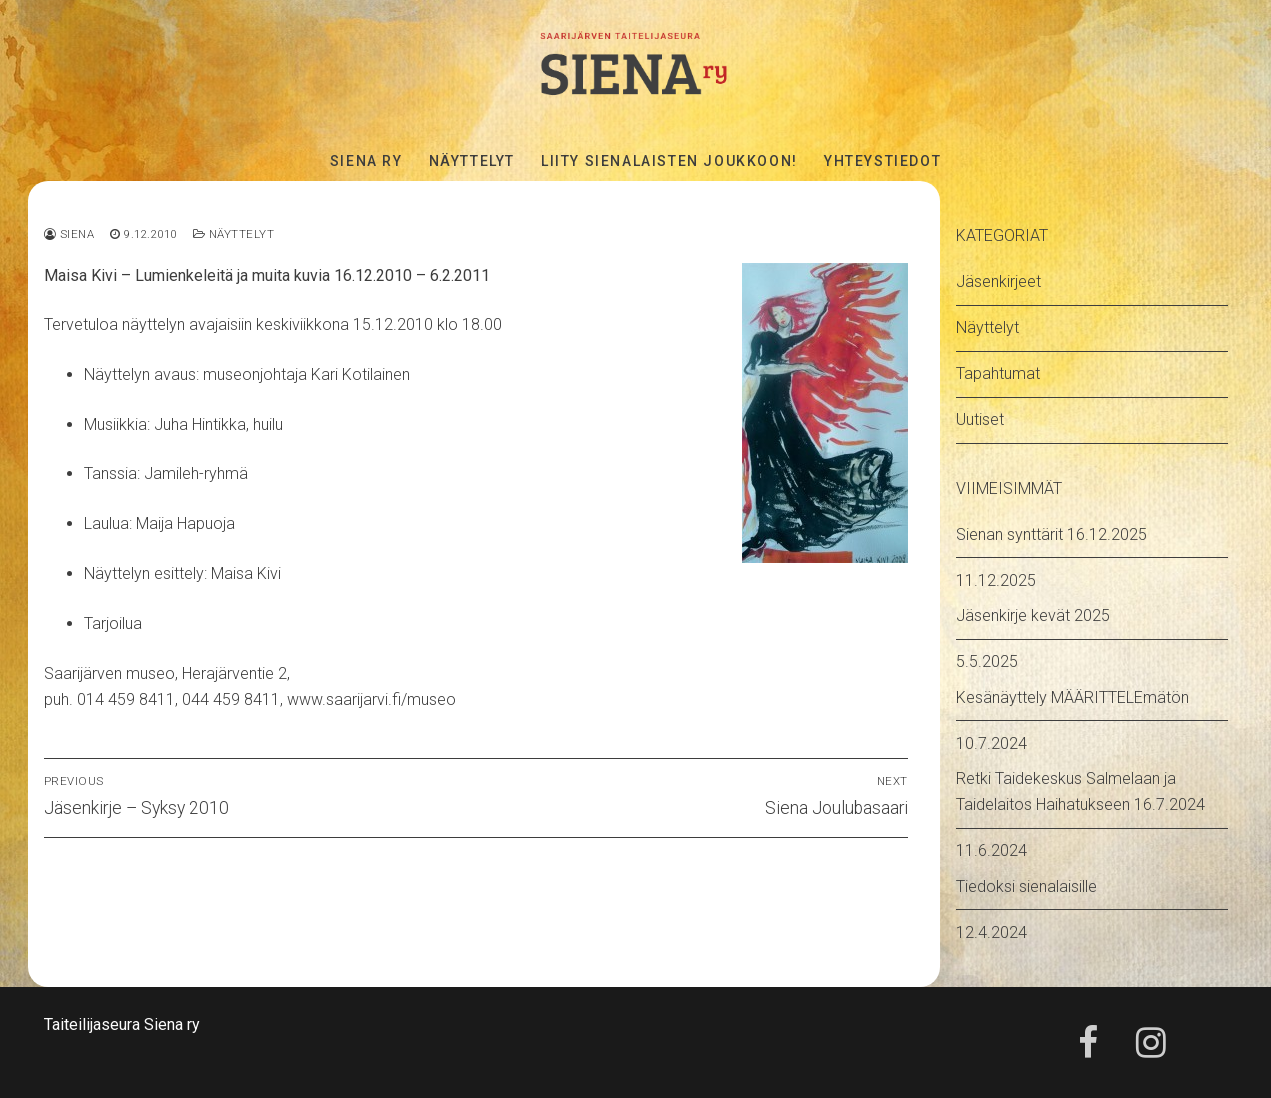  What do you see at coordinates (234, 234) in the screenshot?
I see `Näyttelyt` at bounding box center [234, 234].